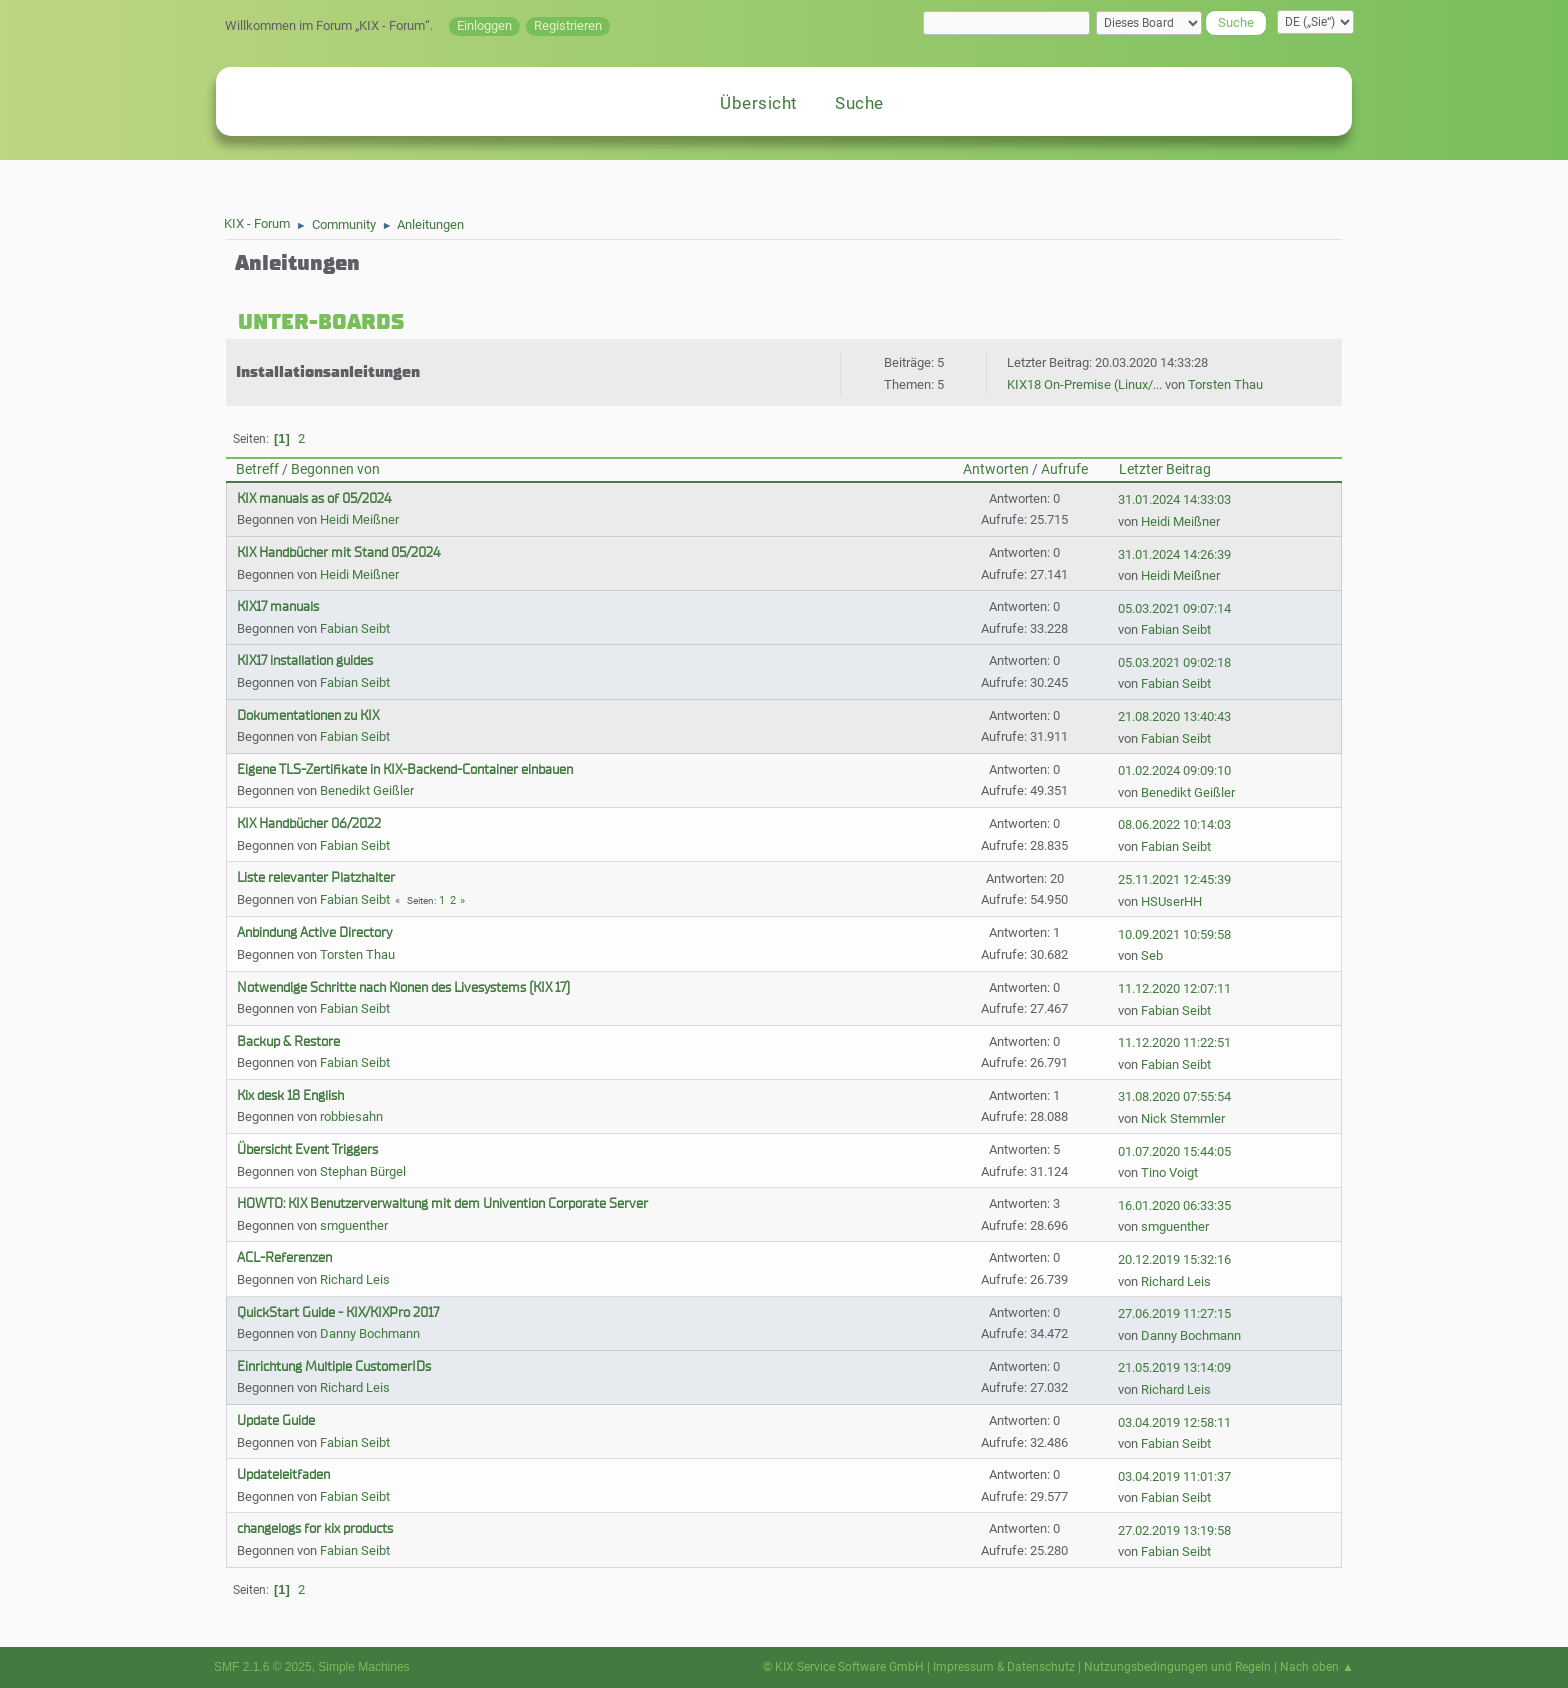 The image size is (1568, 1688). I want to click on changelogs for kix products, so click(315, 1528).